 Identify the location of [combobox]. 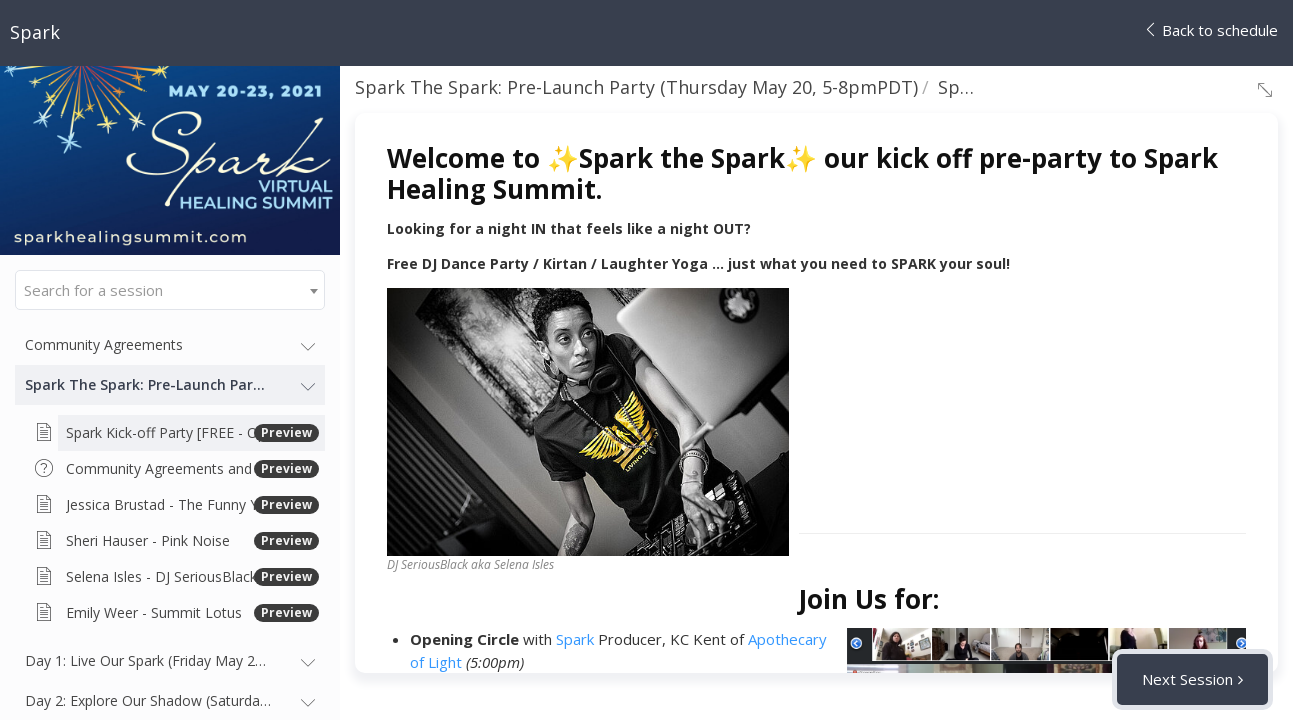
(170, 290).